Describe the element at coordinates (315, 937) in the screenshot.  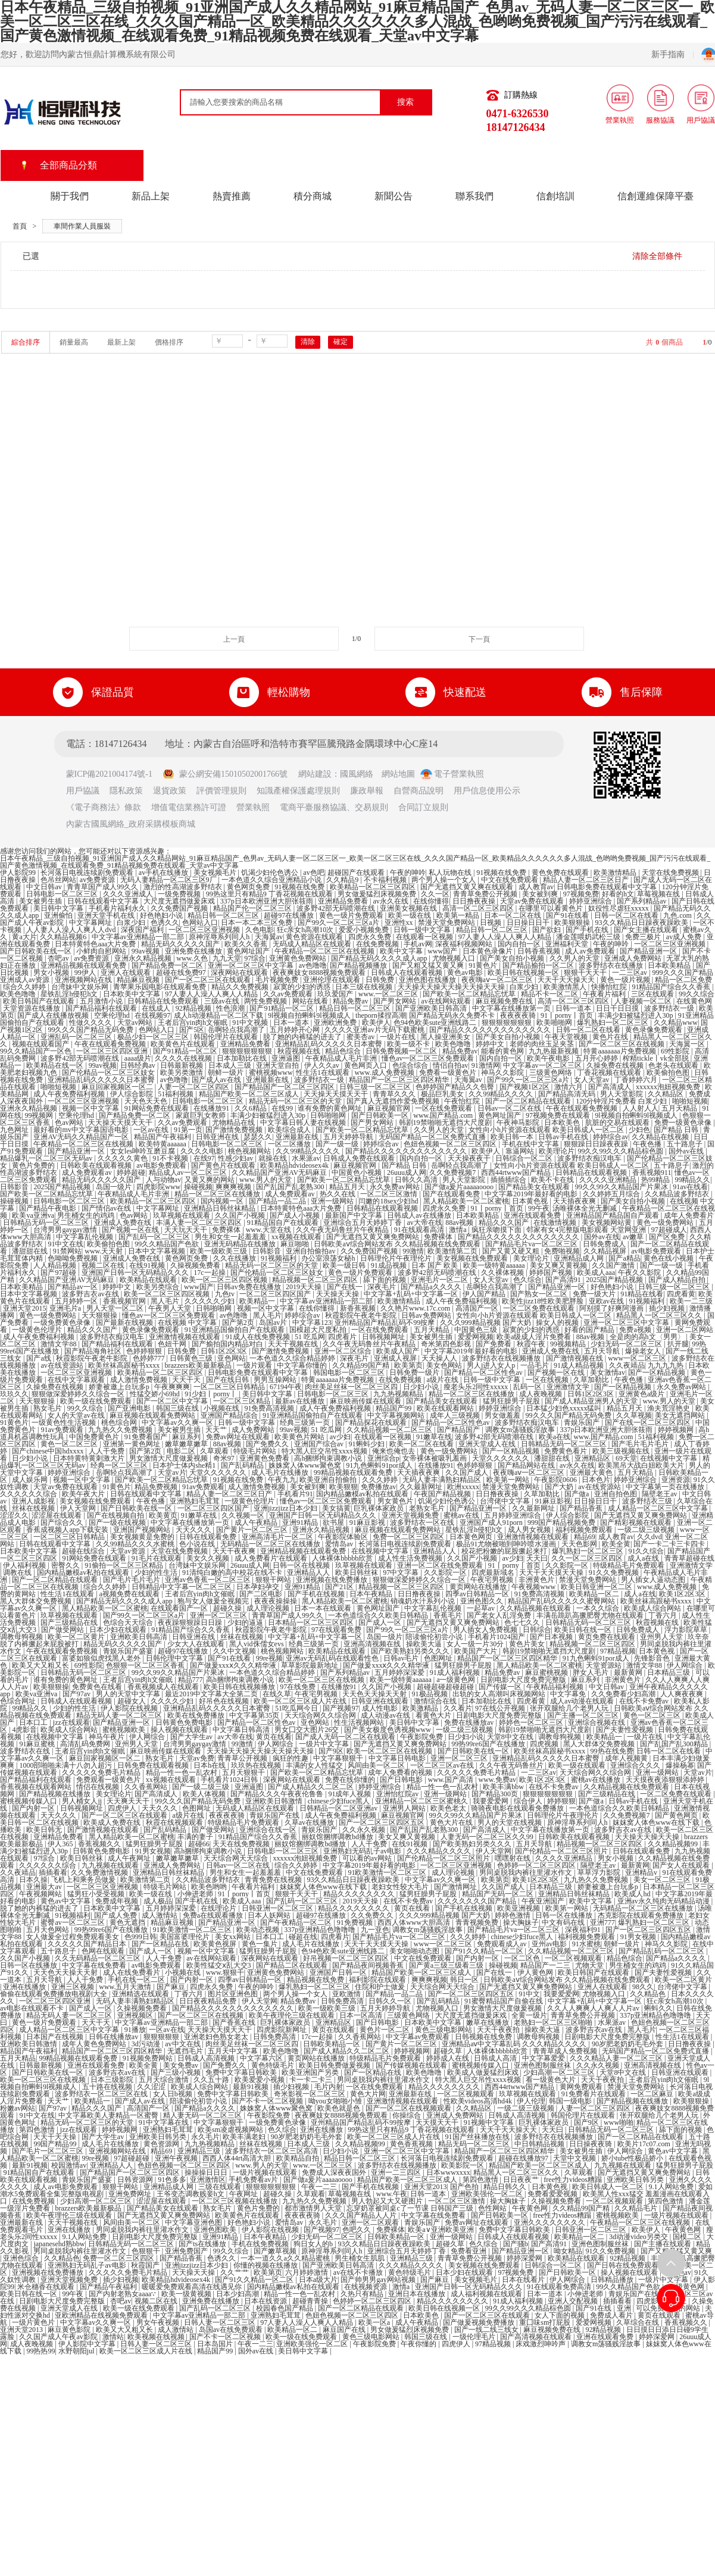
I see `黄色资源在线观看` at that location.